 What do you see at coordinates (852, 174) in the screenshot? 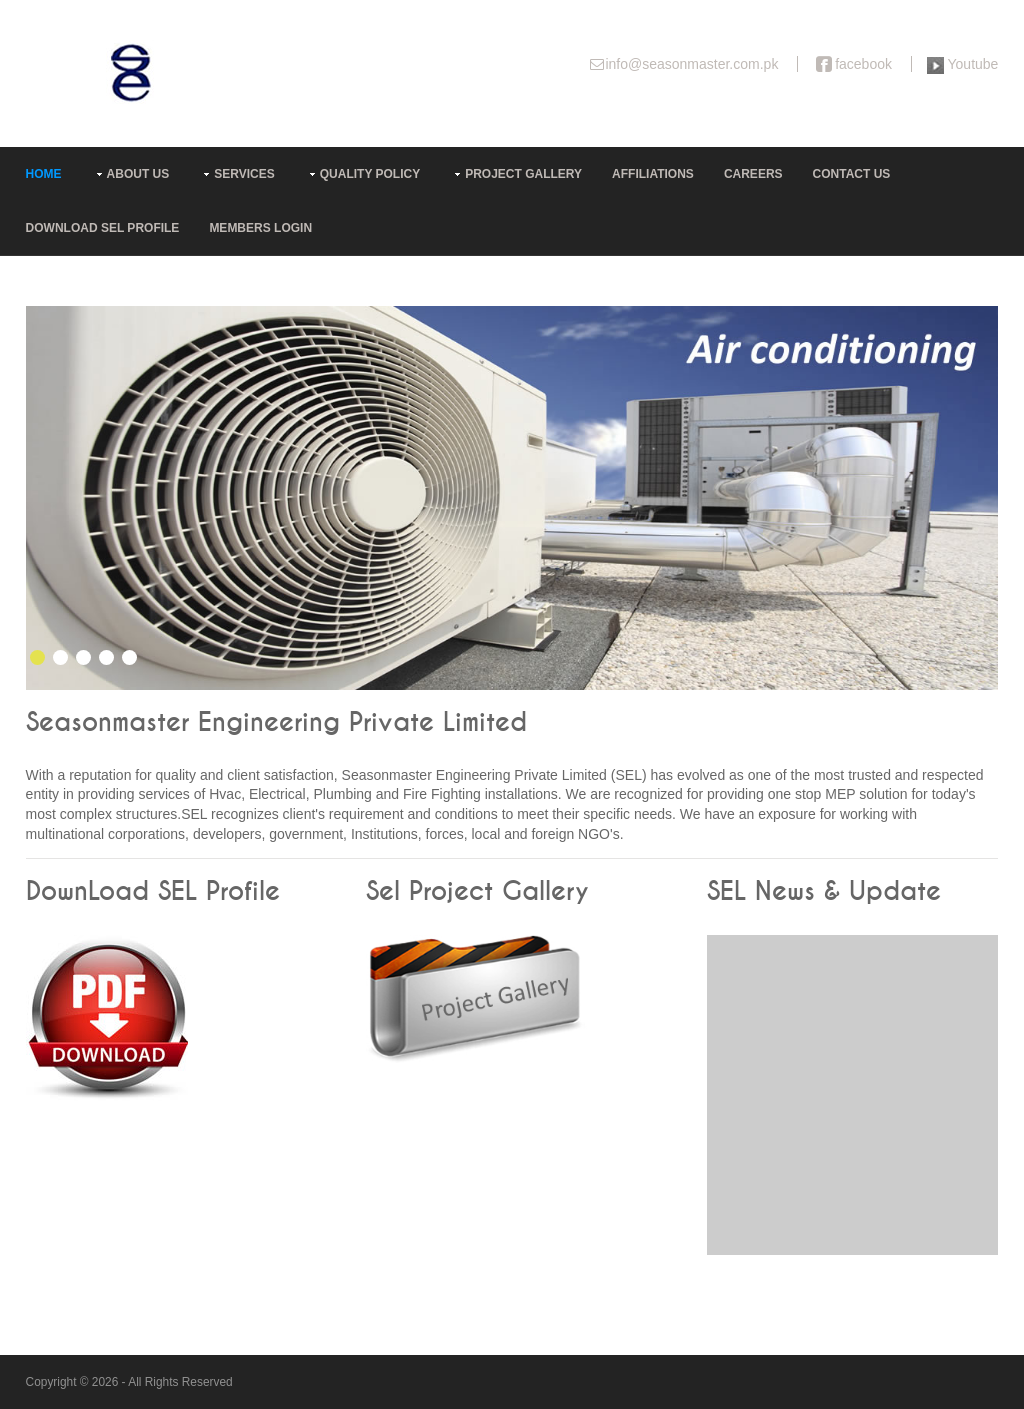
I see `Contact Us` at bounding box center [852, 174].